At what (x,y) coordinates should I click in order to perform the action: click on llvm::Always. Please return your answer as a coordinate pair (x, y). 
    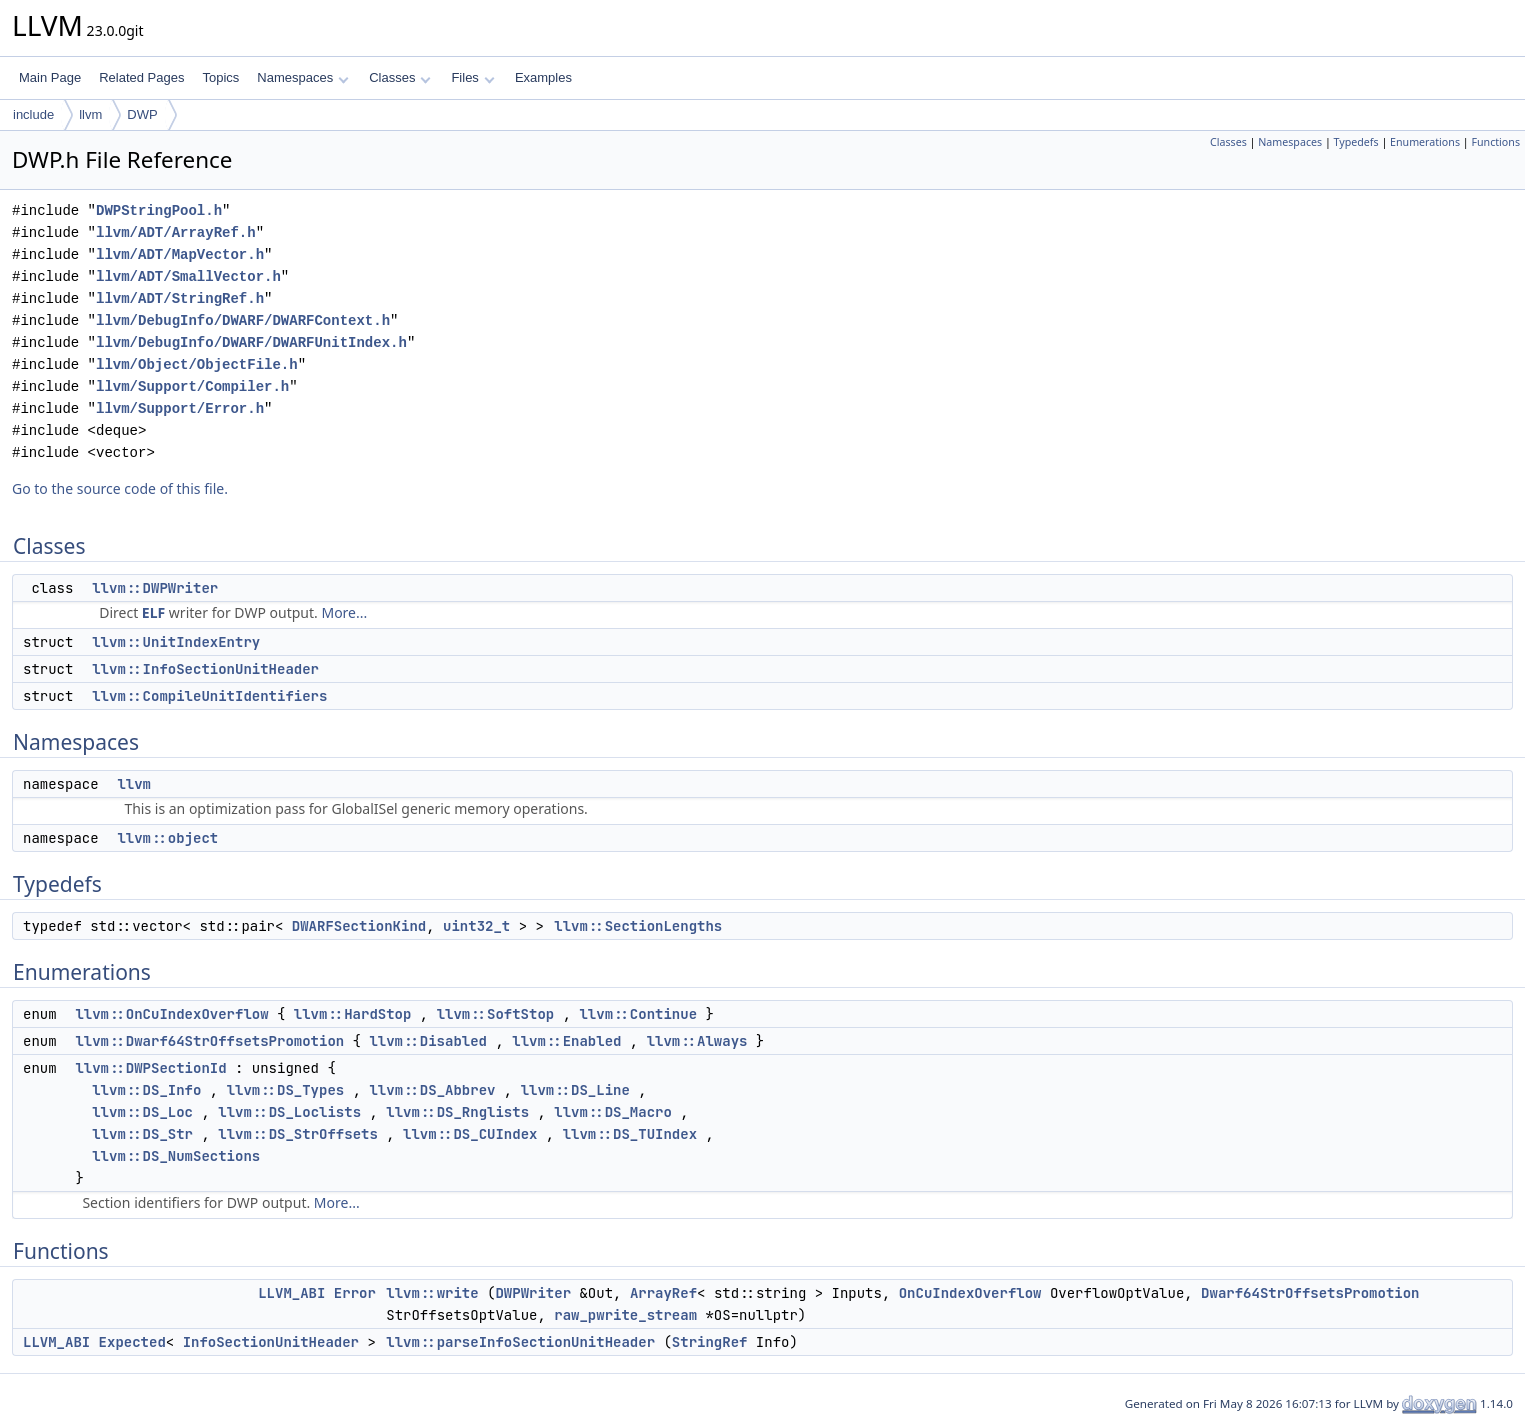
    Looking at the image, I should click on (697, 1041).